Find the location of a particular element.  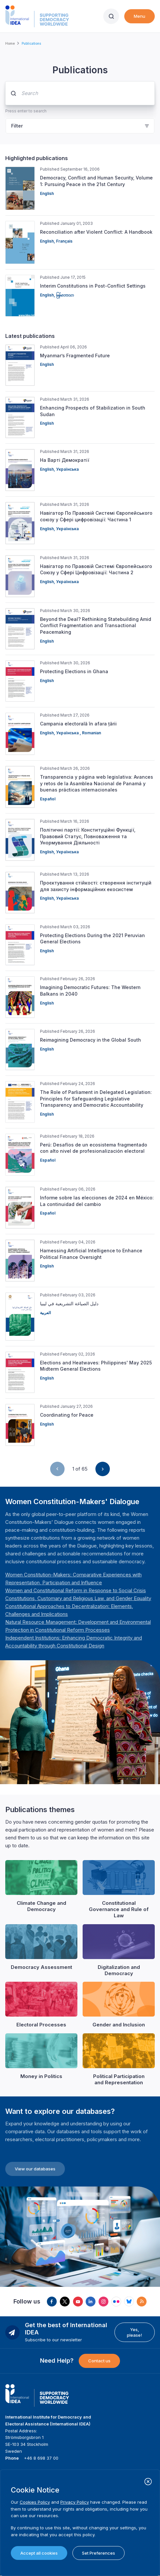

Cookies Policy is located at coordinates (35, 2502).